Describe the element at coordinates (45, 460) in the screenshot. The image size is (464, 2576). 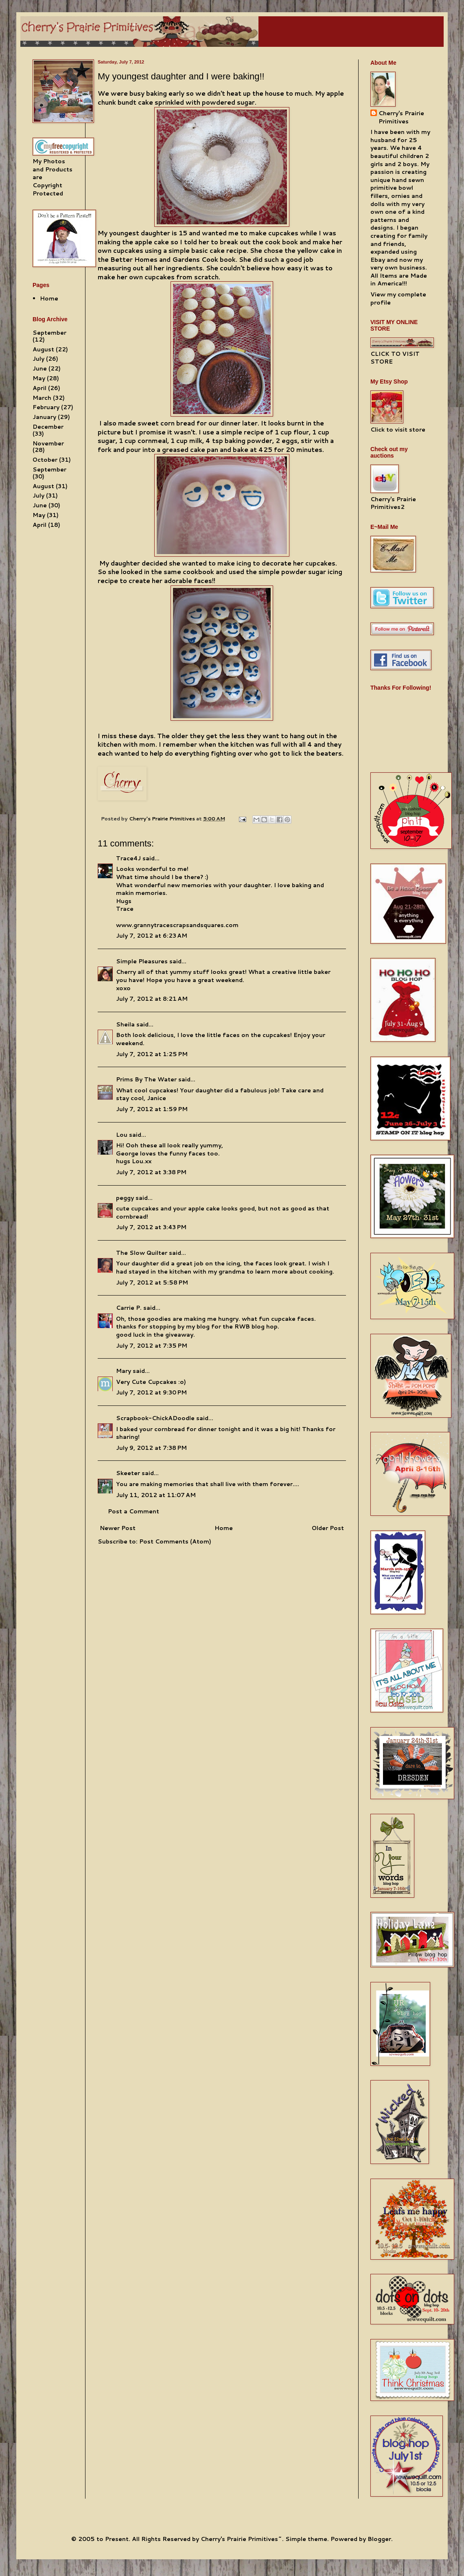
I see `October` at that location.